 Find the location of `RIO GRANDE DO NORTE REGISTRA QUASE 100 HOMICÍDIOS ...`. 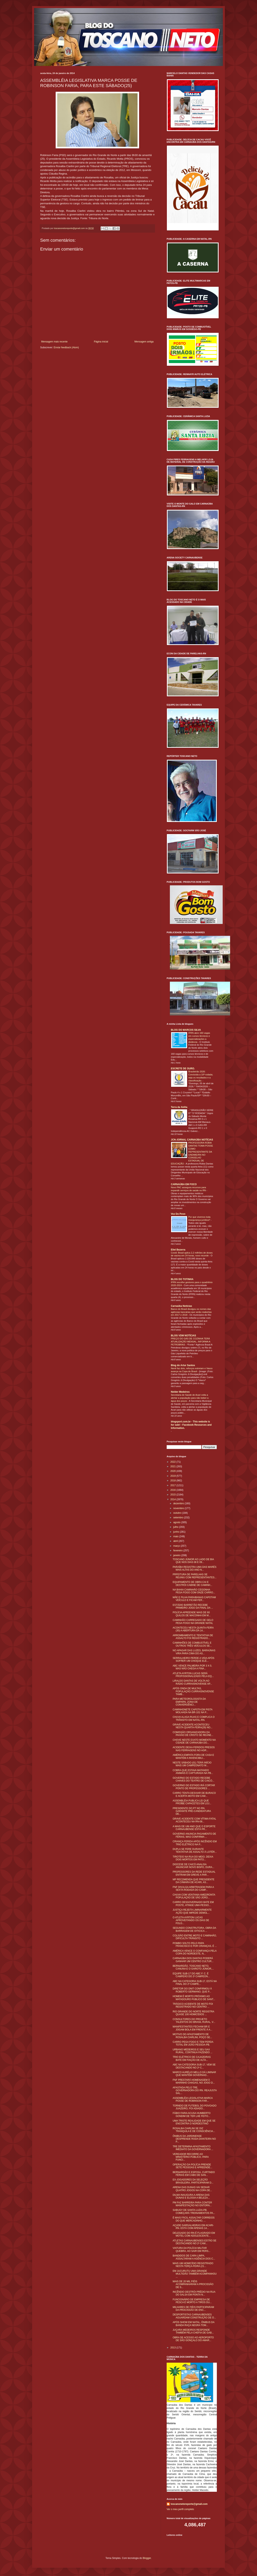

RIO GRANDE DO NORTE REGISTRA QUASE 100 HOMICÍDIOS ... is located at coordinates (193, 2013).